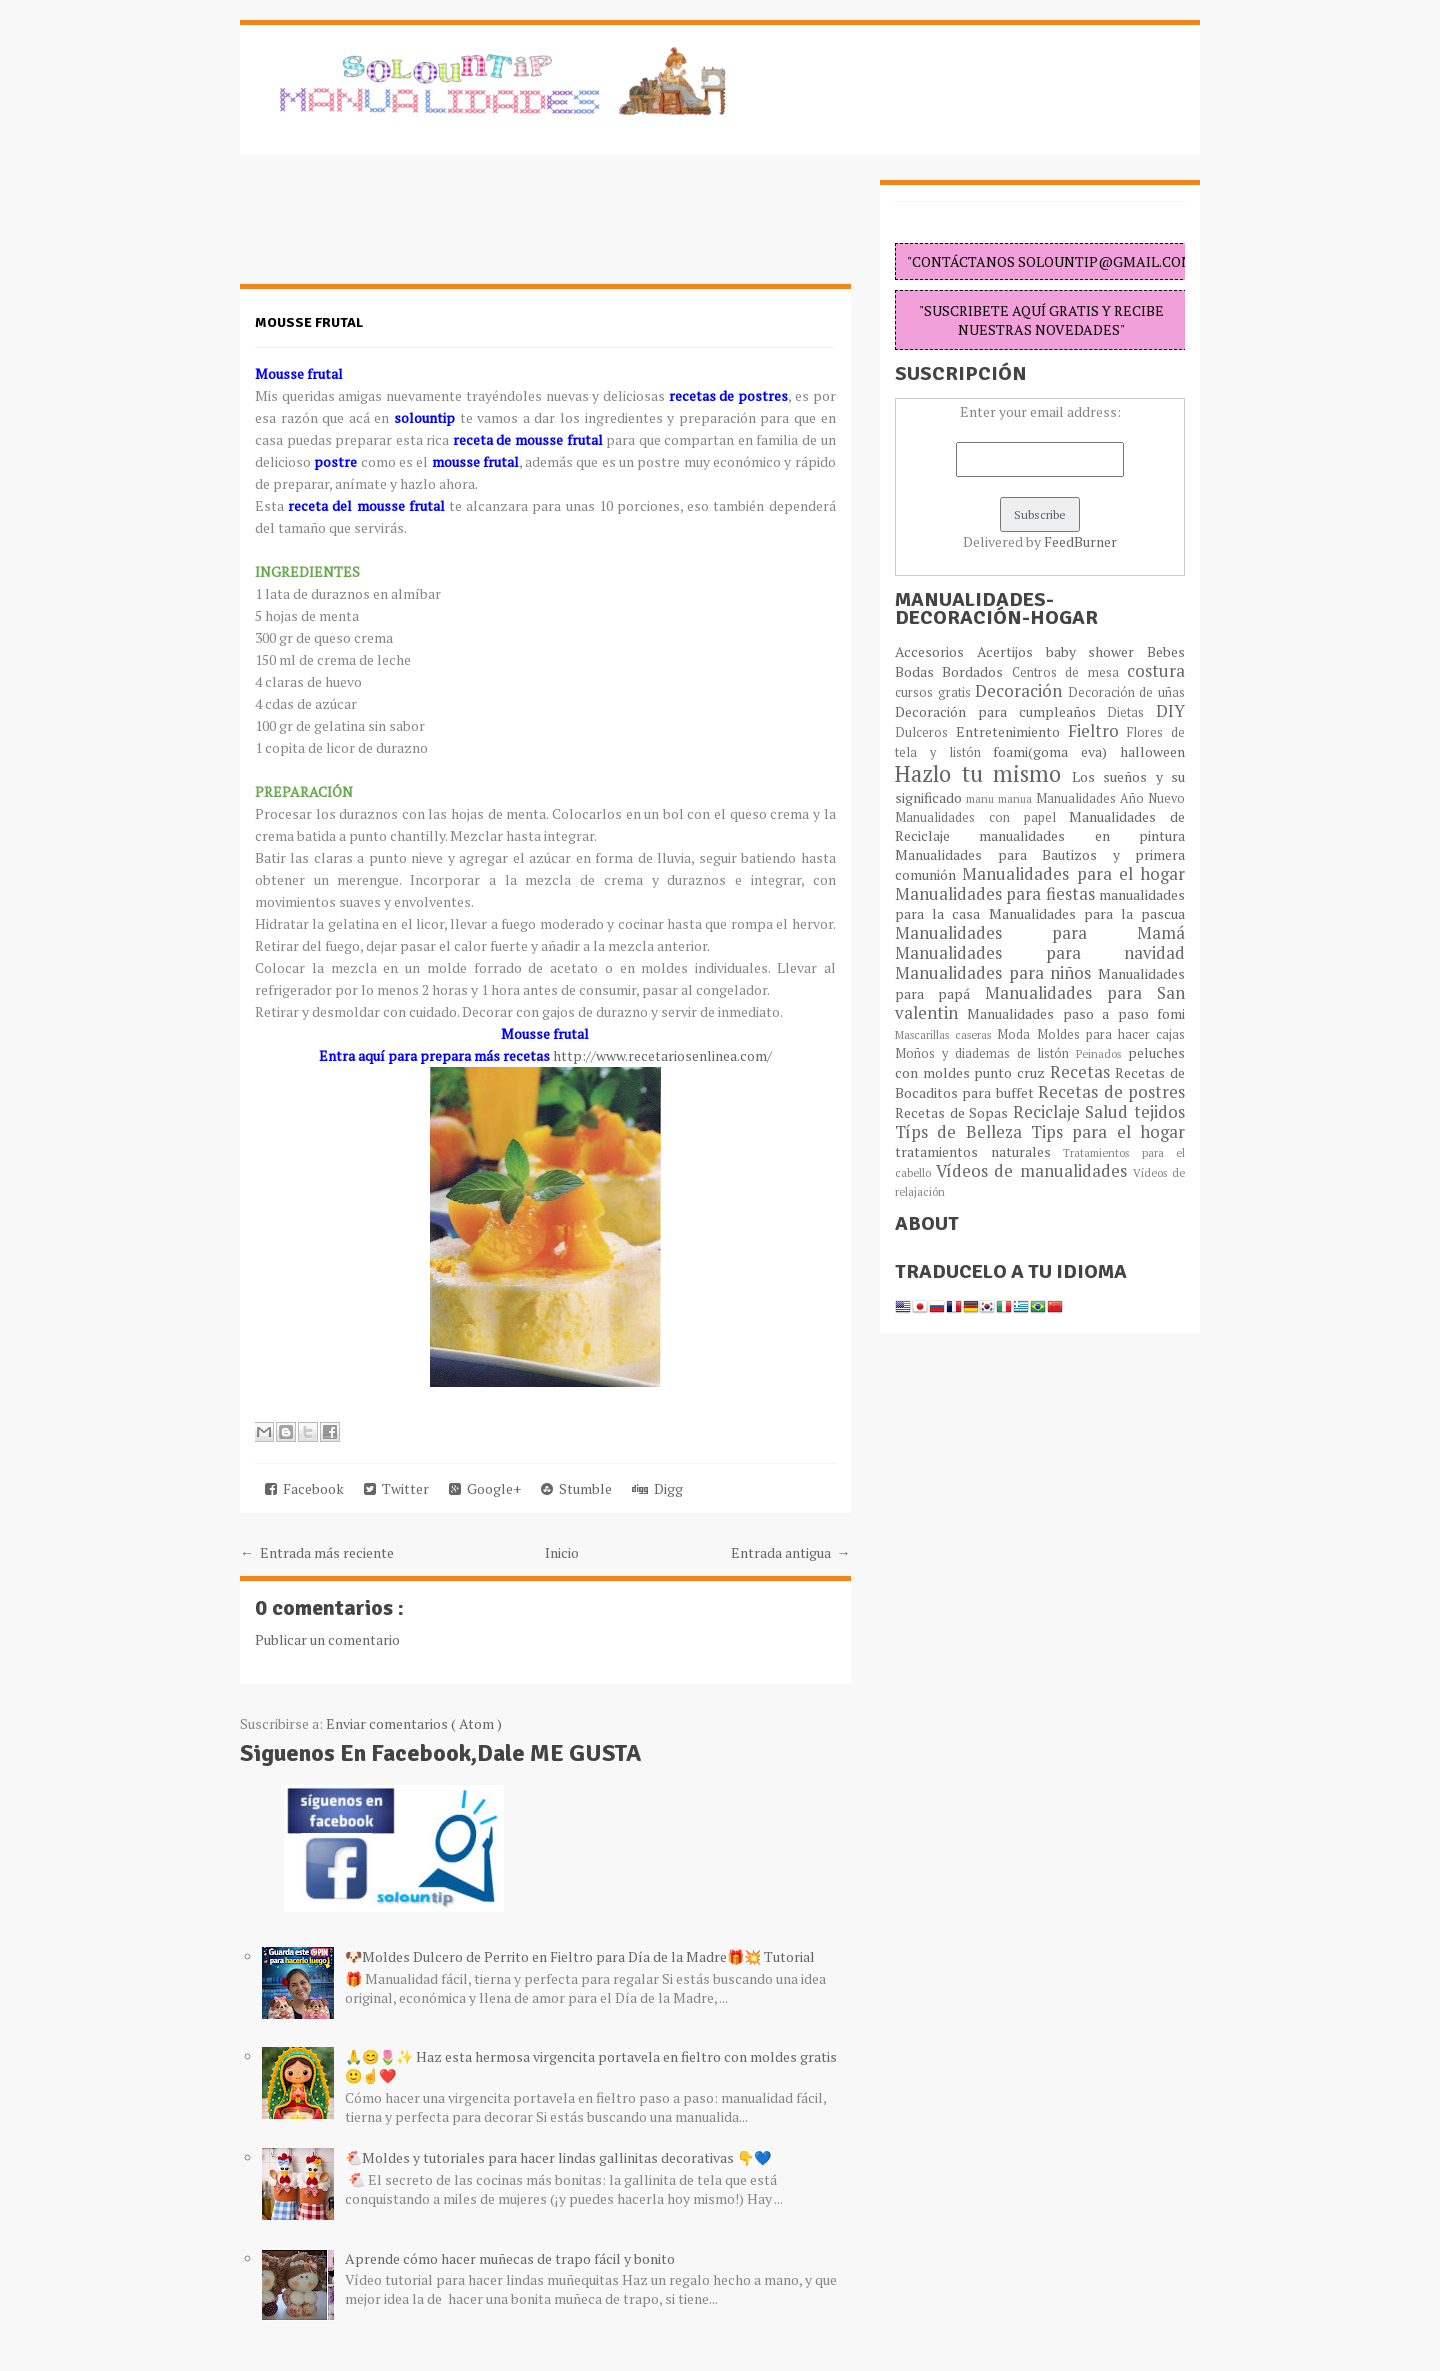 The height and width of the screenshot is (2371, 1440). I want to click on DIY, so click(1170, 711).